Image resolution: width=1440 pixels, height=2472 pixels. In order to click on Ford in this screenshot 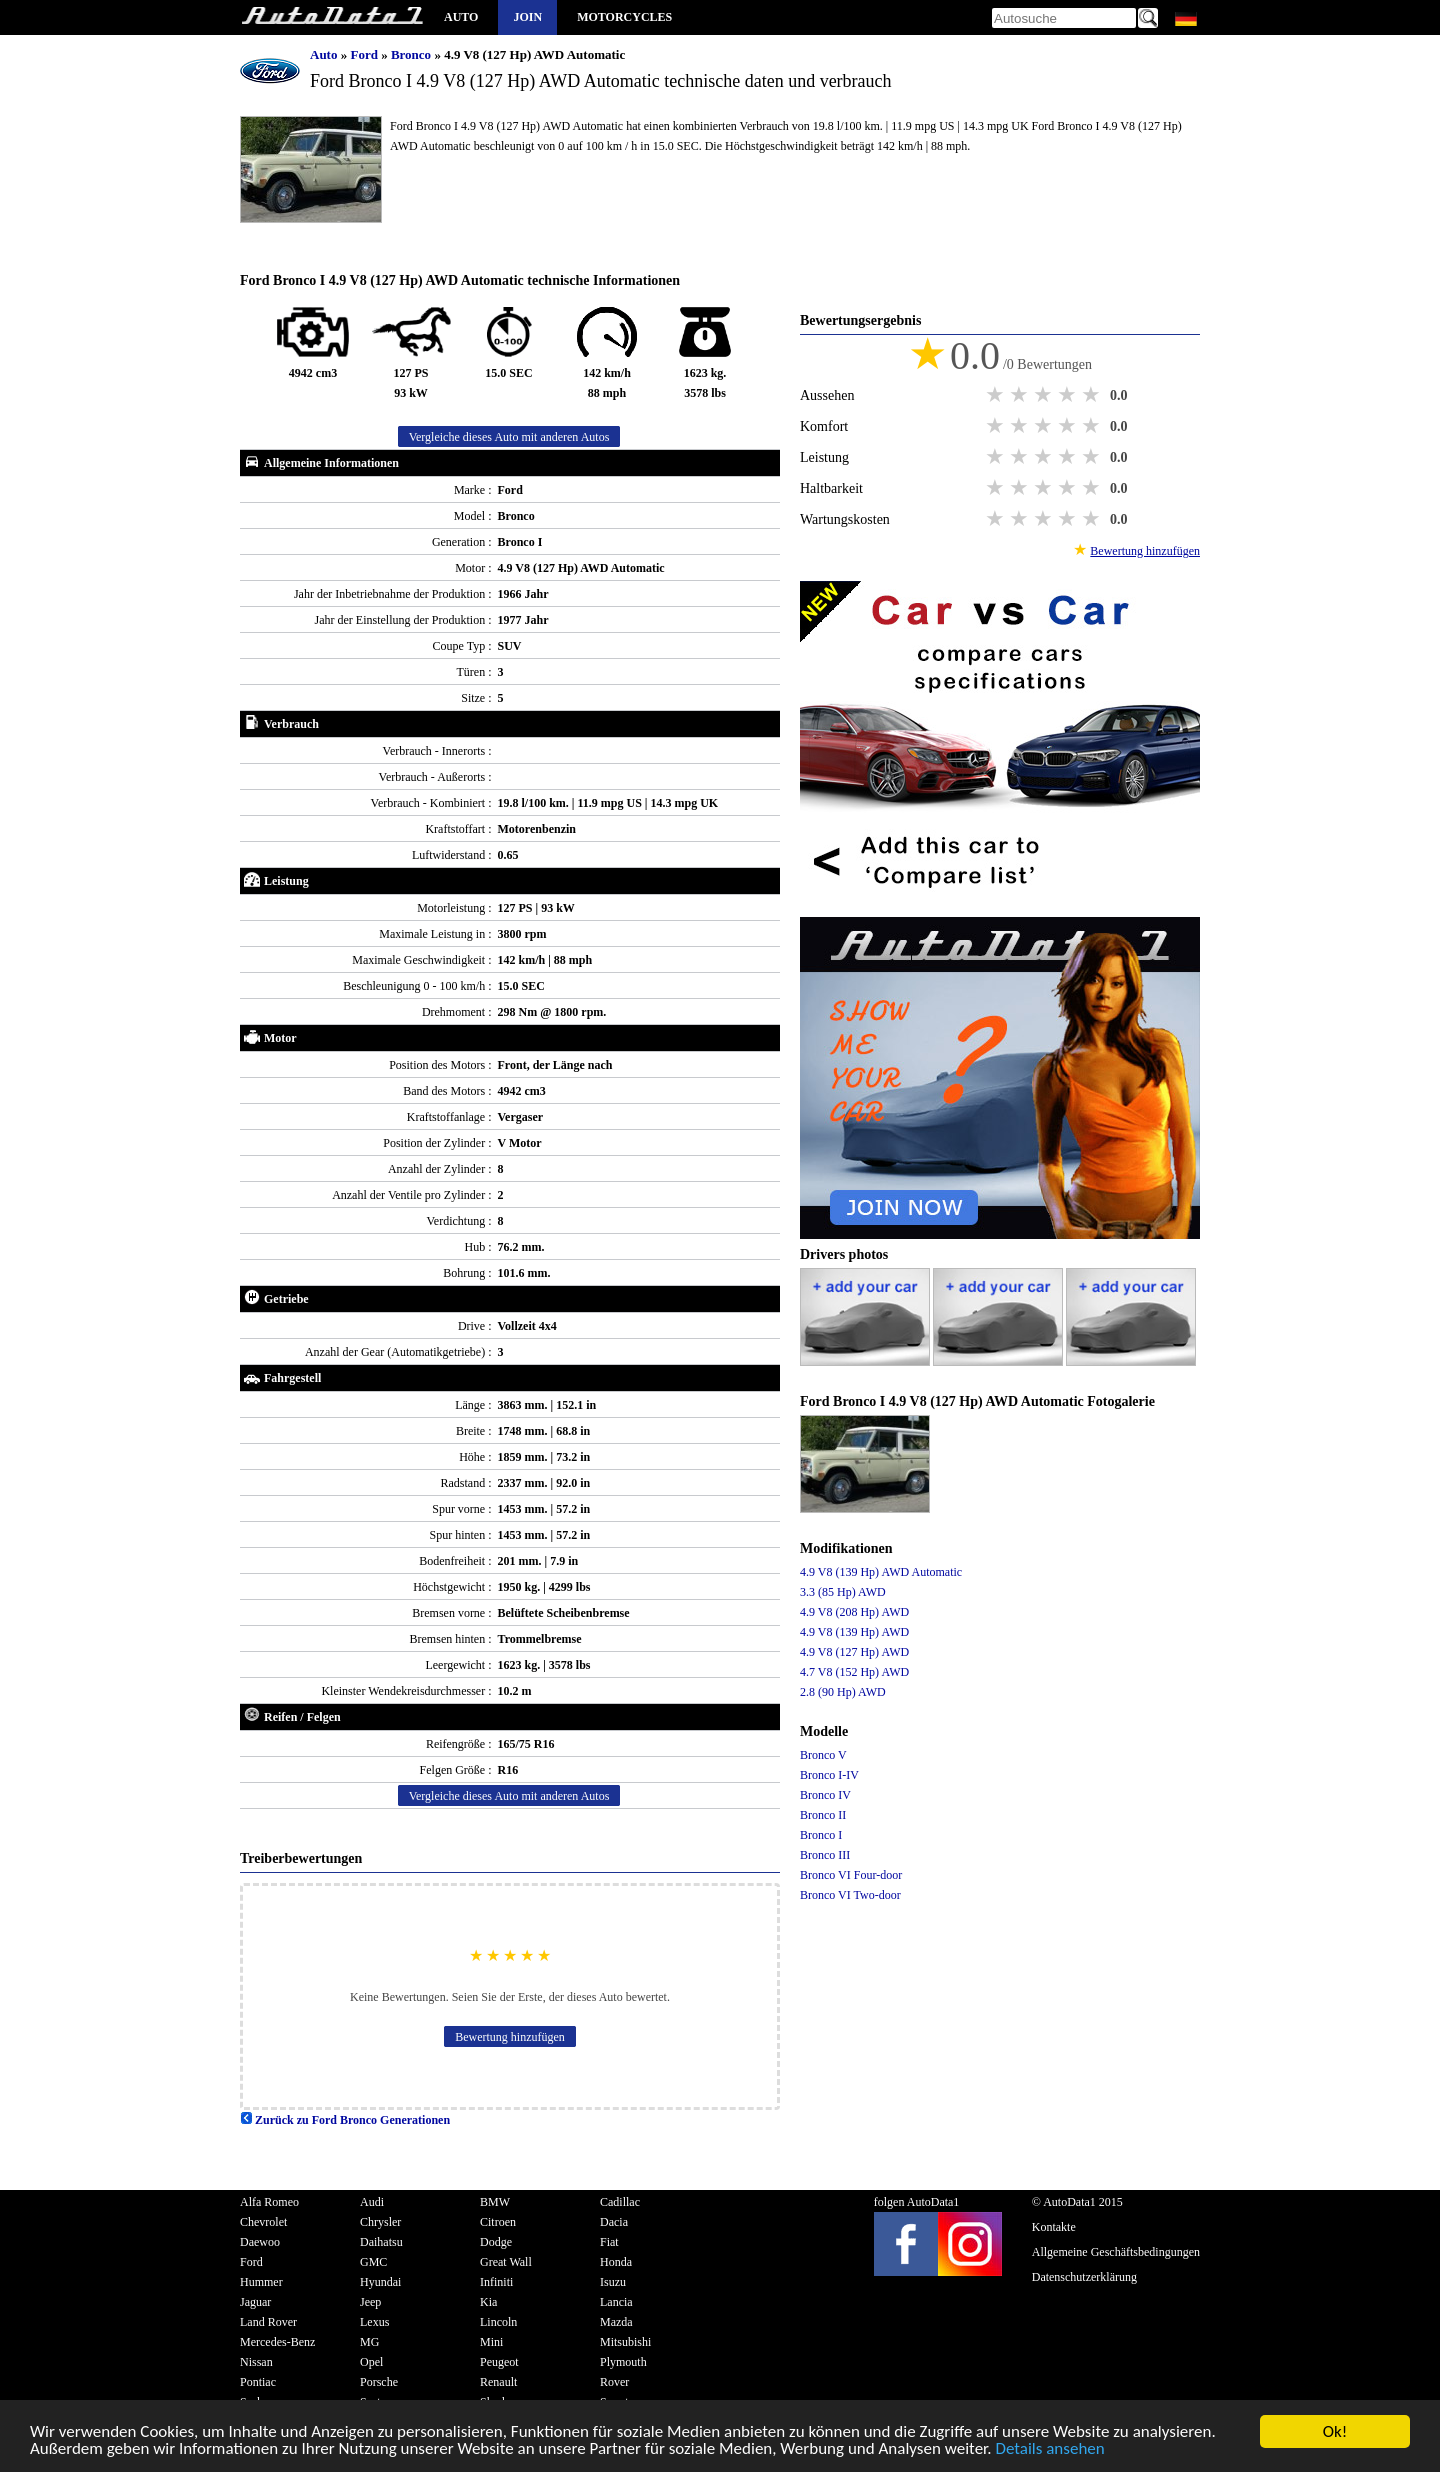, I will do `click(365, 54)`.